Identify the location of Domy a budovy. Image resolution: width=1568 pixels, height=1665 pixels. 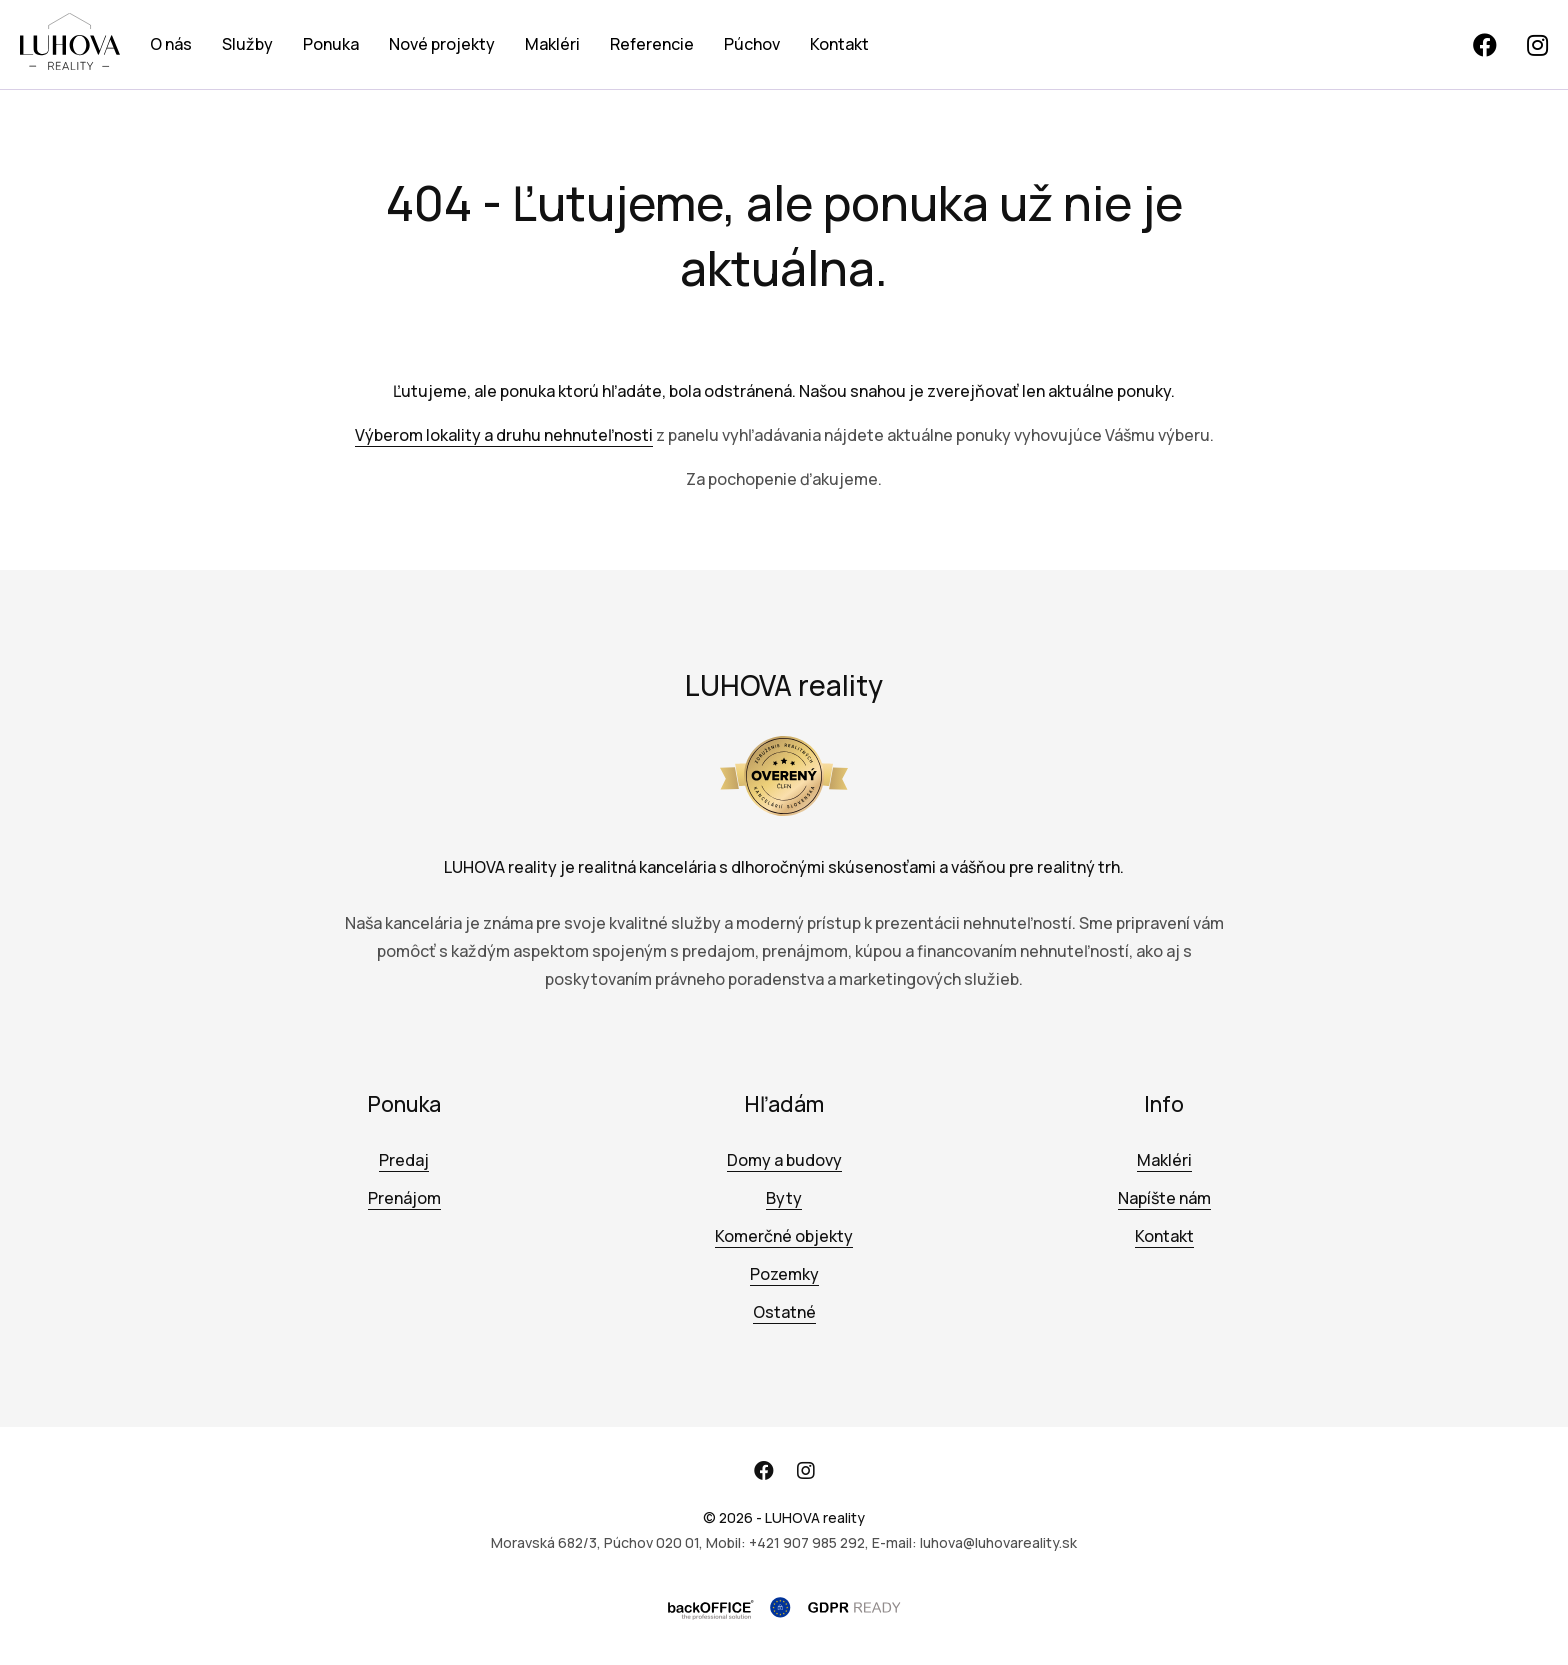
(784, 1160).